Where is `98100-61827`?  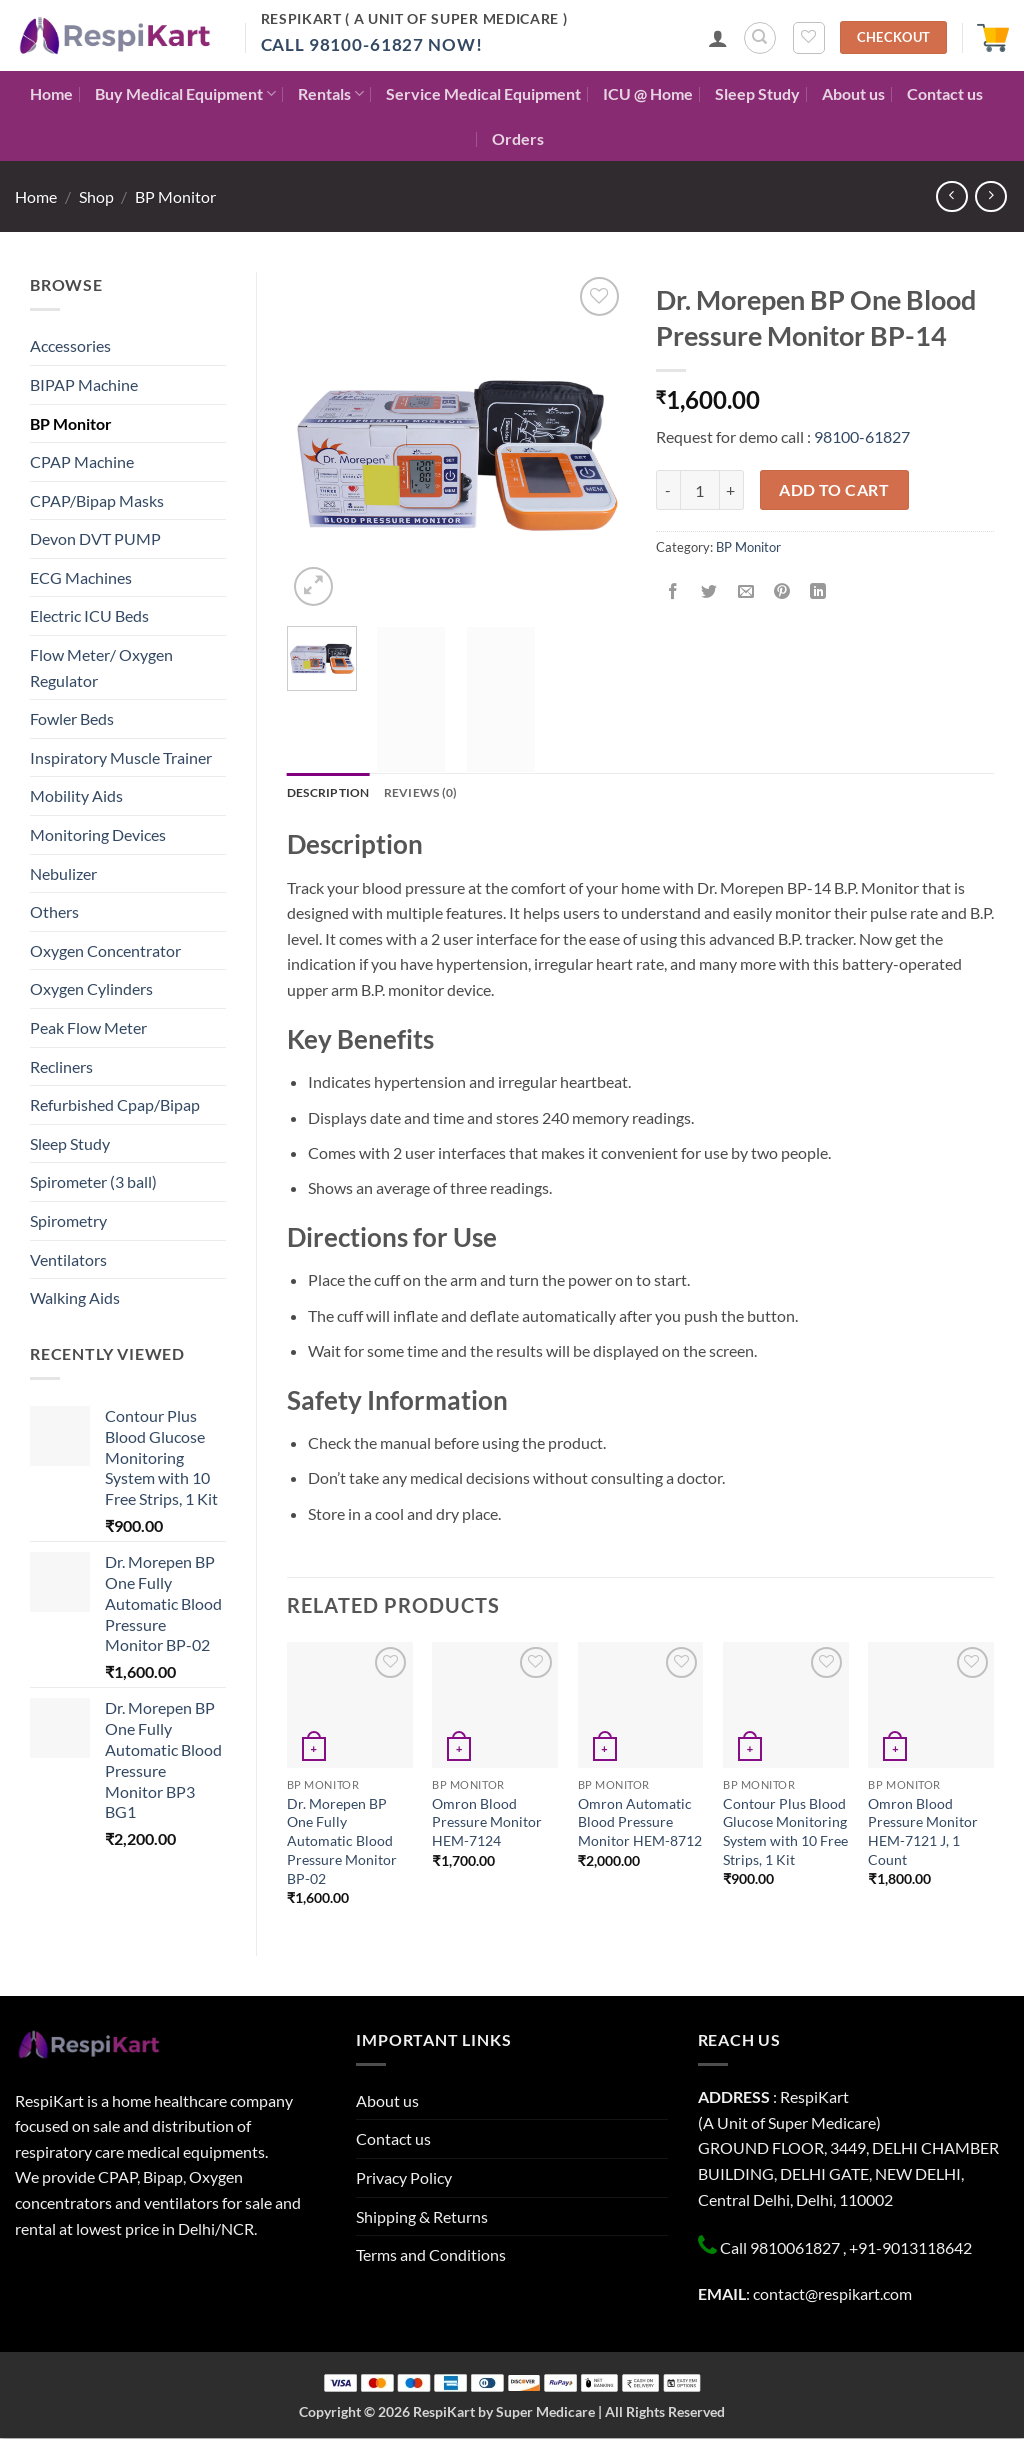 98100-61827 is located at coordinates (862, 436).